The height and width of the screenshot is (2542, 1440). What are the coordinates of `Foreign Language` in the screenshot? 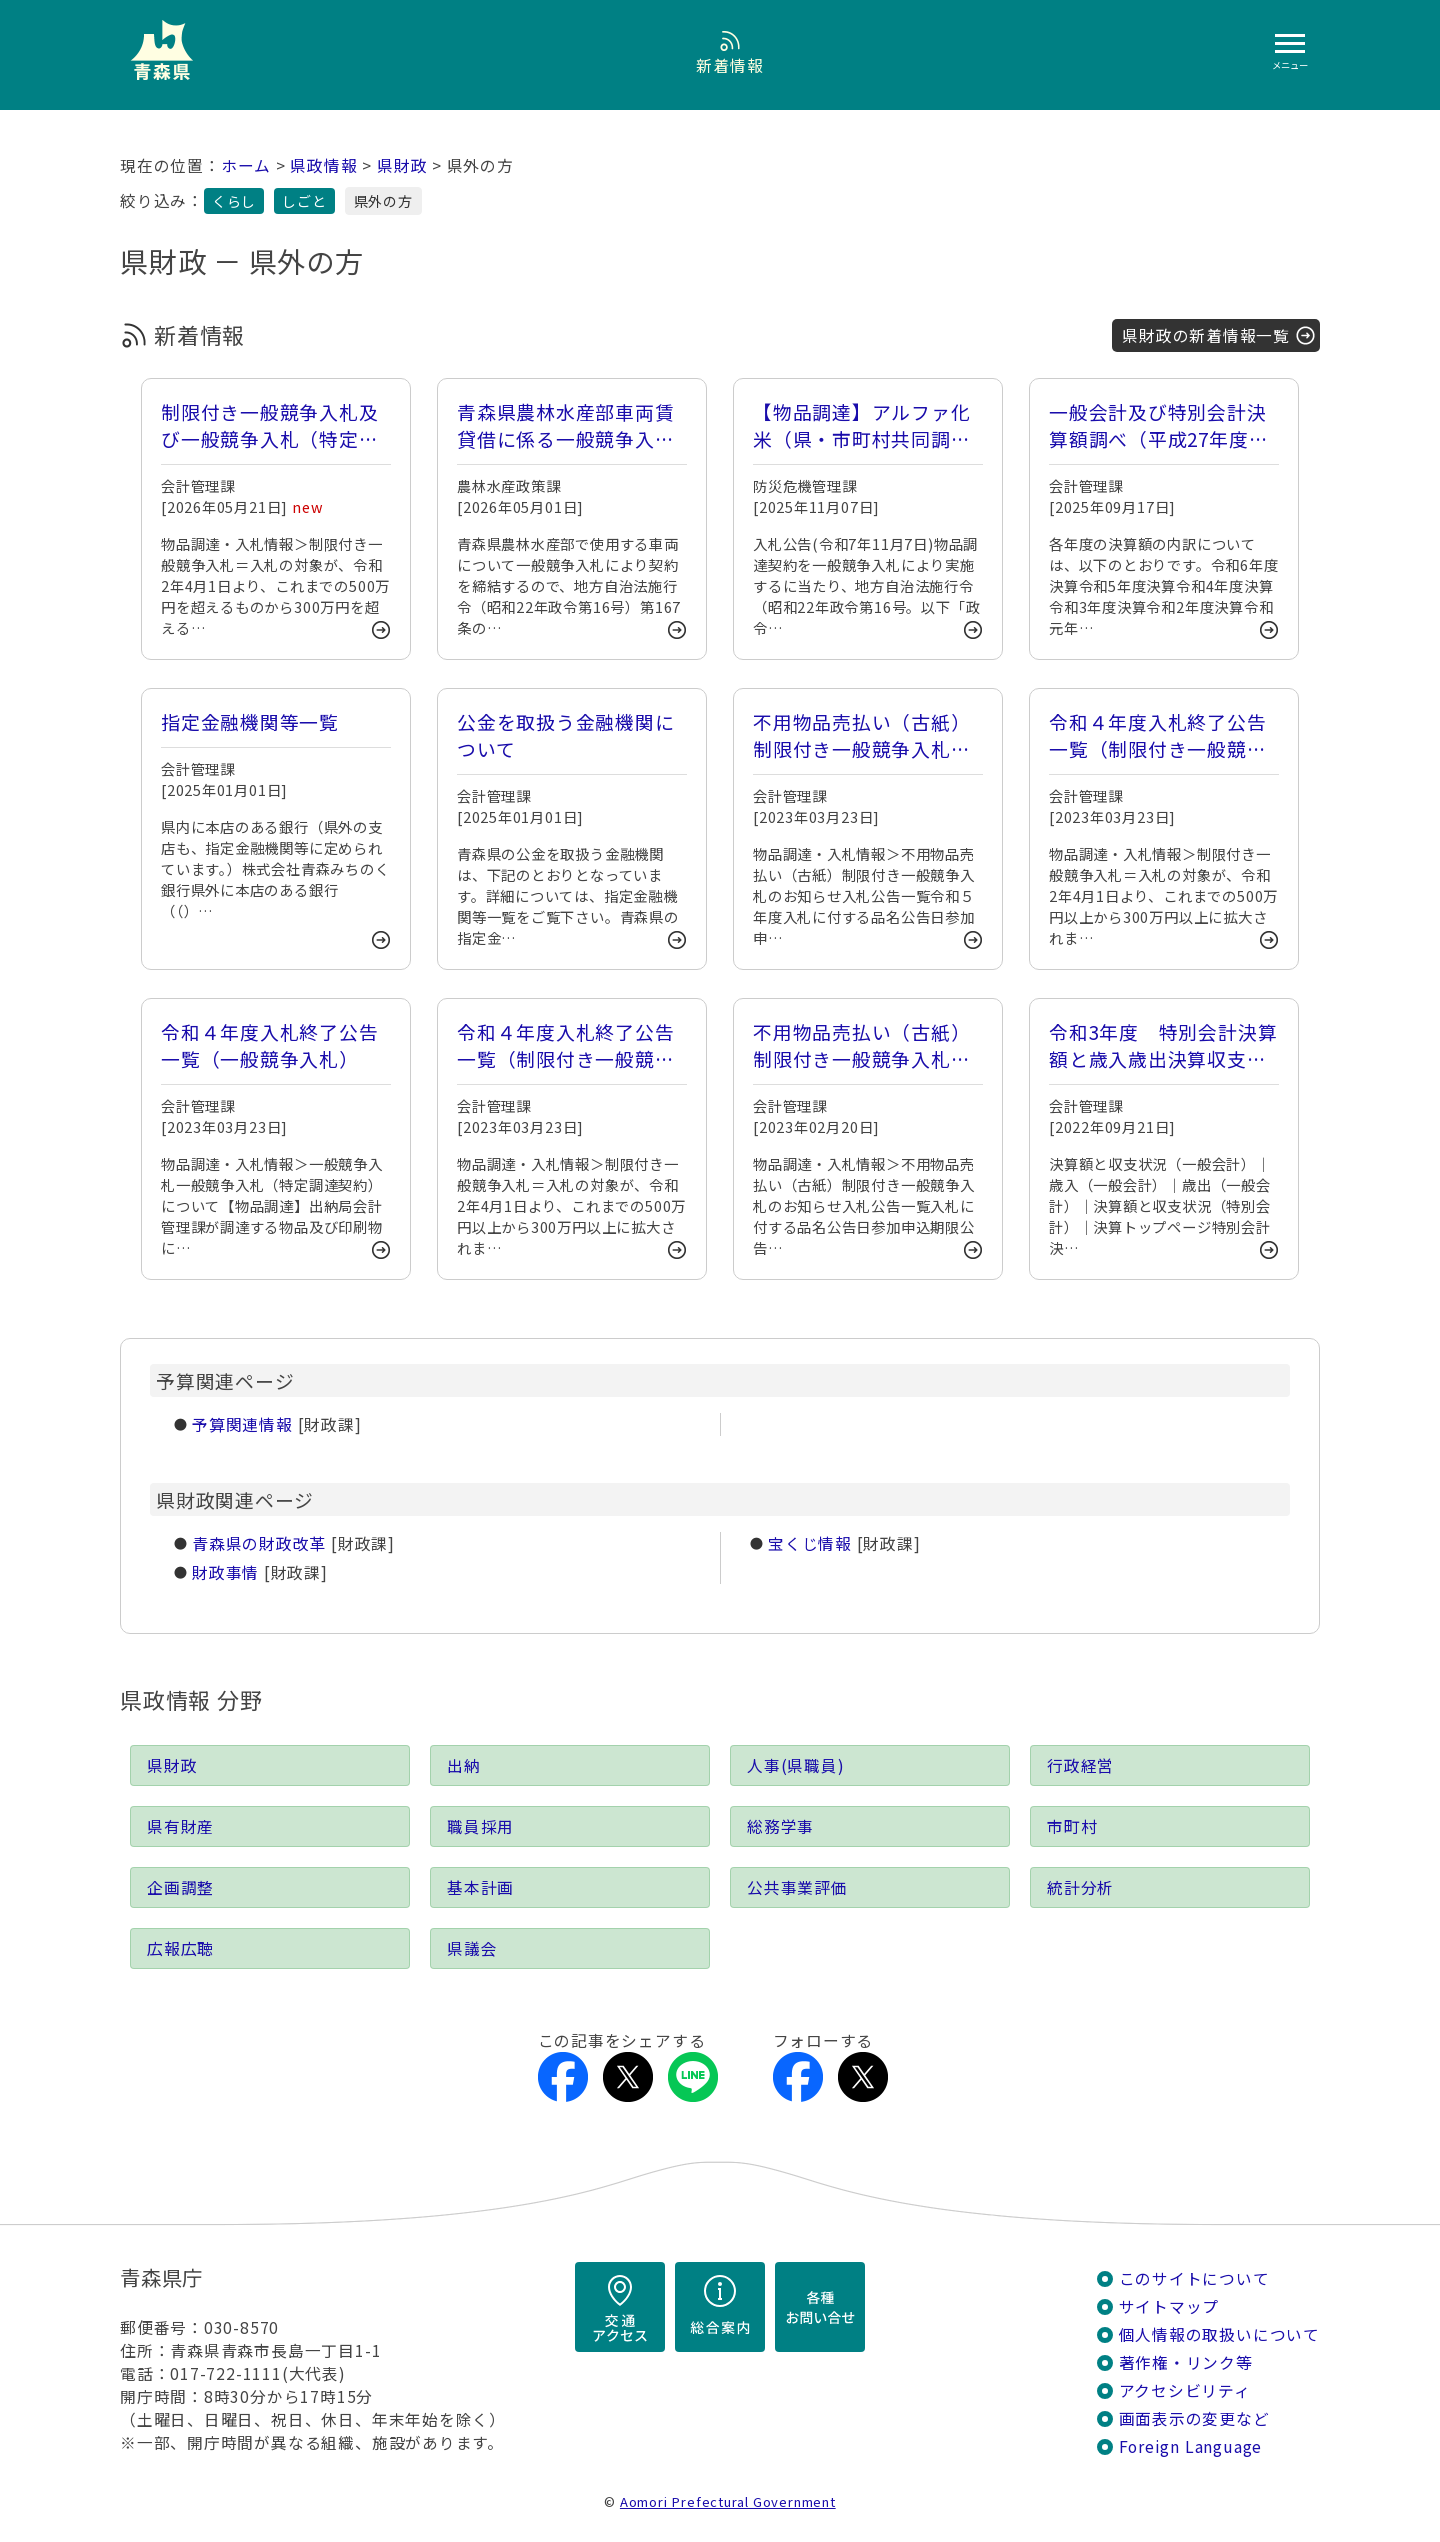 It's located at (1191, 2446).